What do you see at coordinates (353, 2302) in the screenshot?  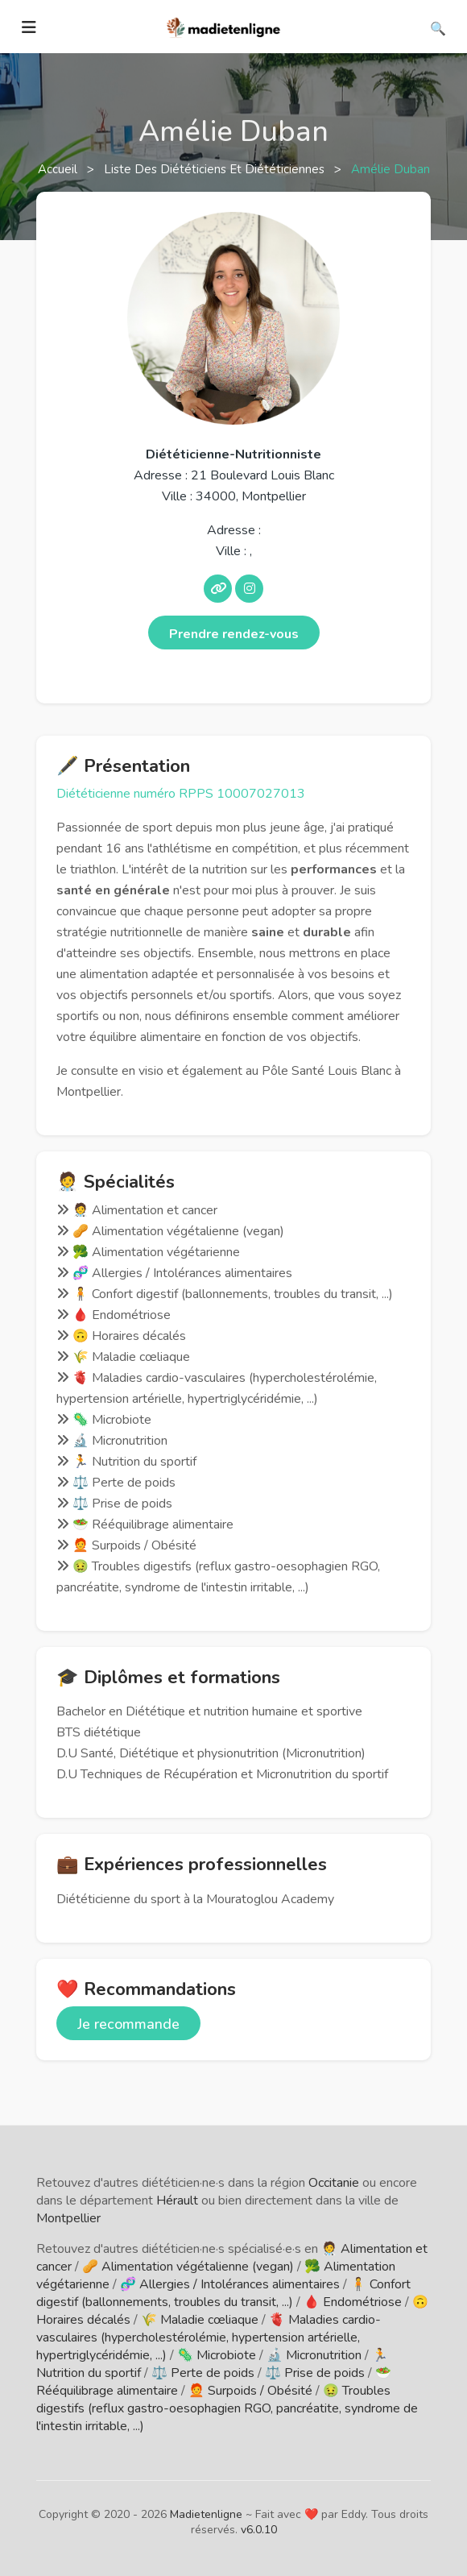 I see `🩸 Endométriose` at bounding box center [353, 2302].